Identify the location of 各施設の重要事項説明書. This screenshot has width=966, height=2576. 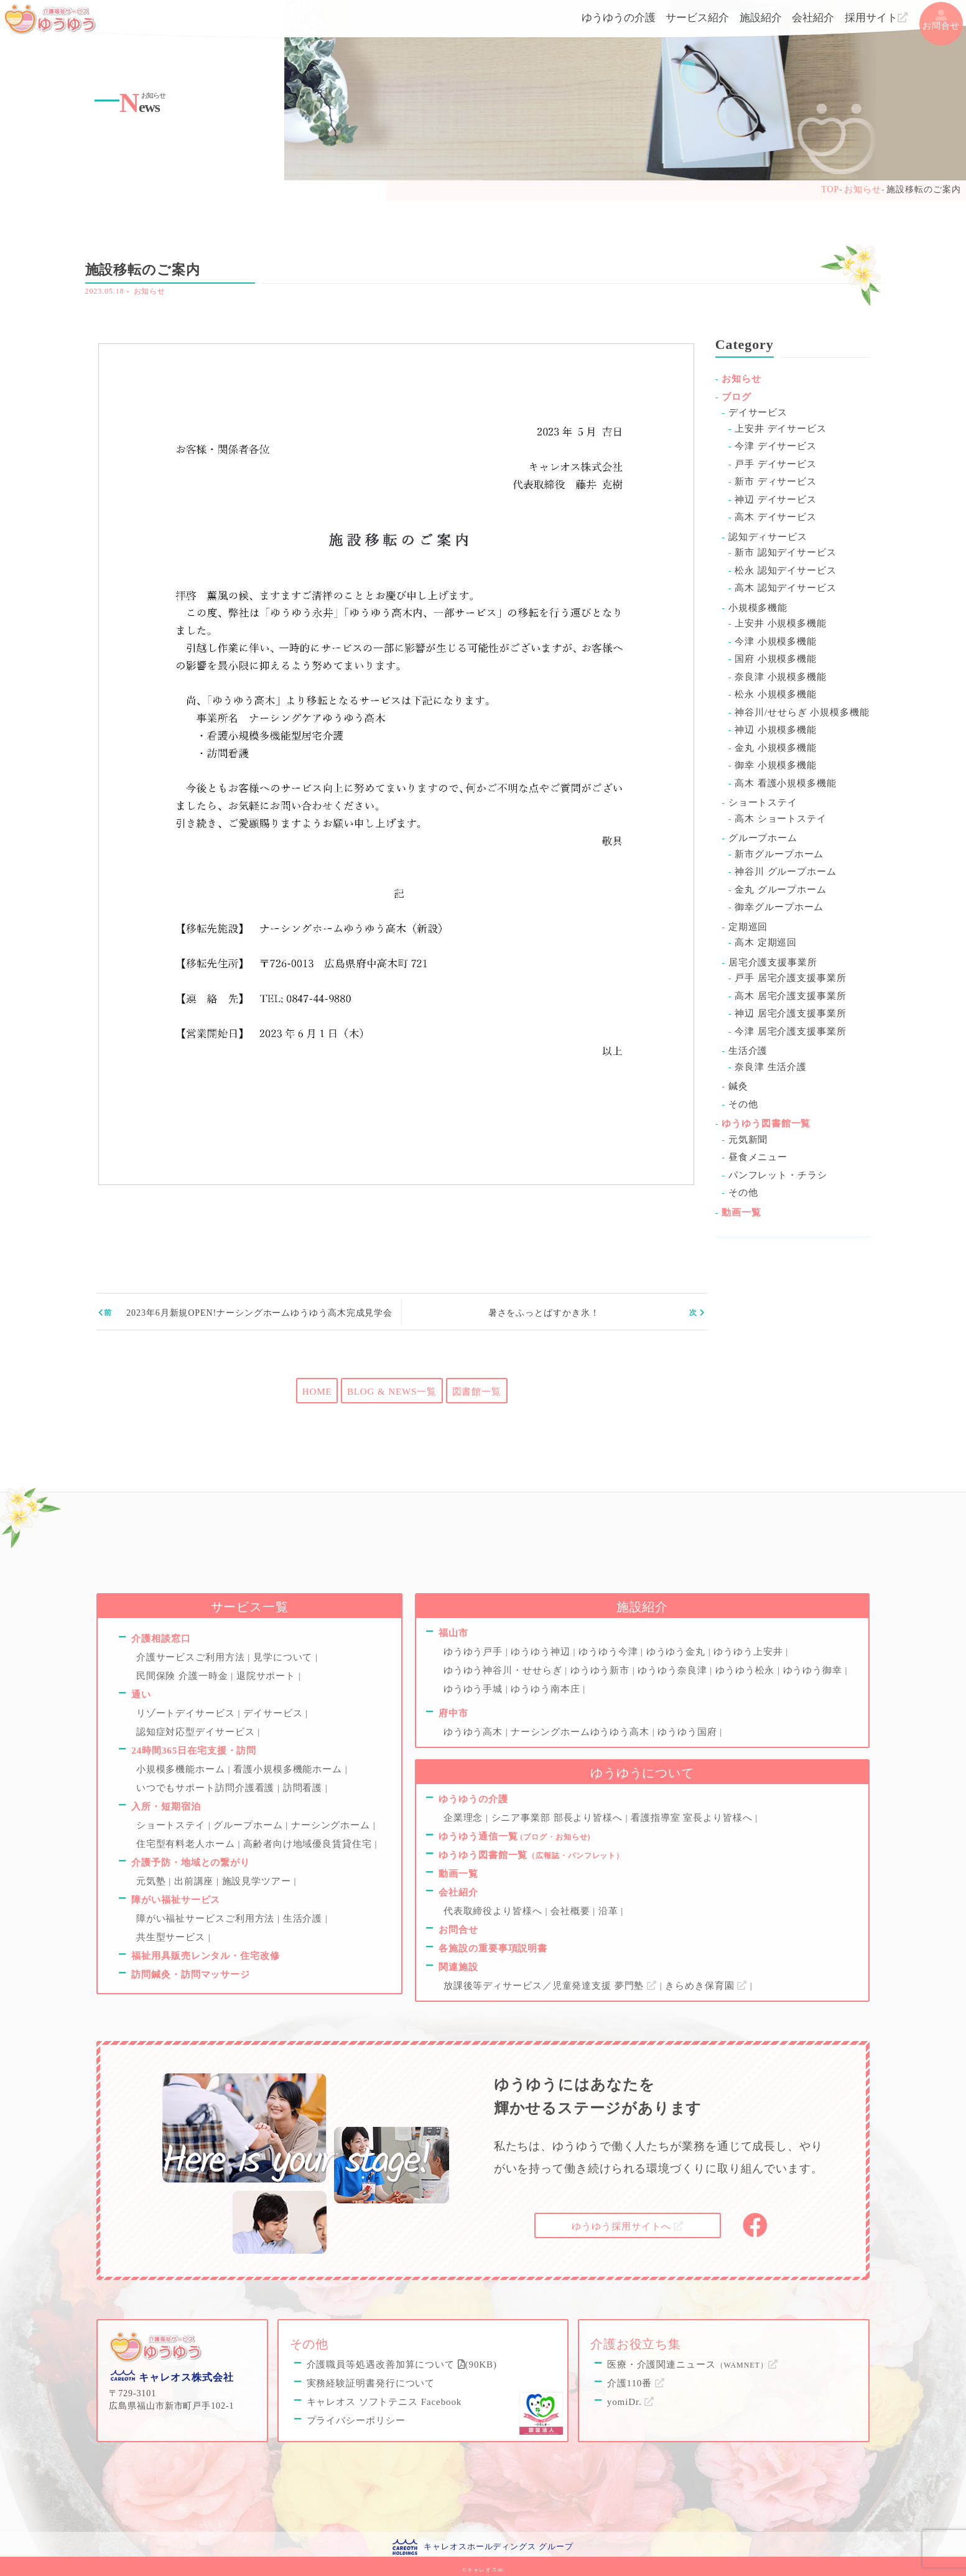
(493, 1948).